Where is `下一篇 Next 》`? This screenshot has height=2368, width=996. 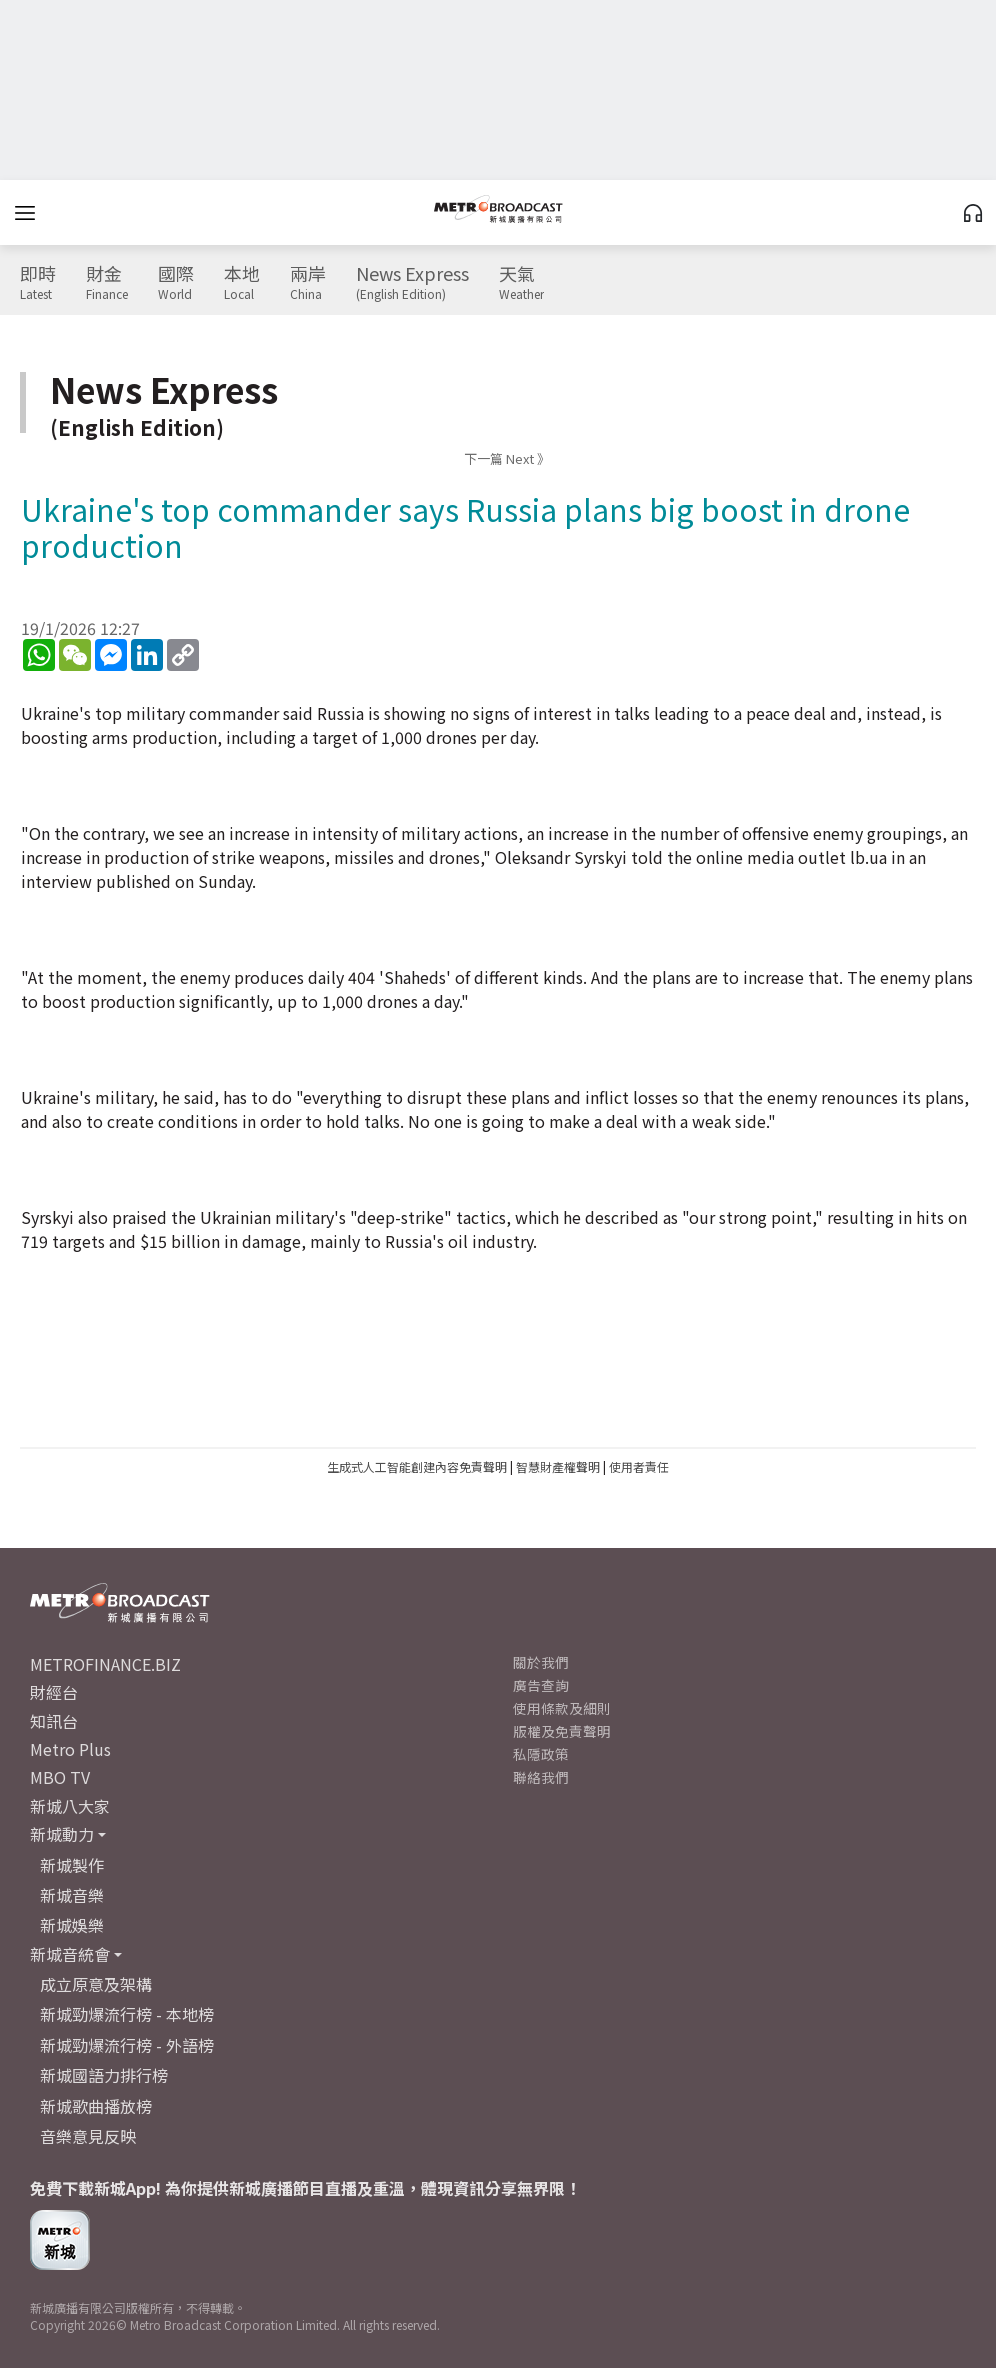 下一篇 Next 》 is located at coordinates (507, 458).